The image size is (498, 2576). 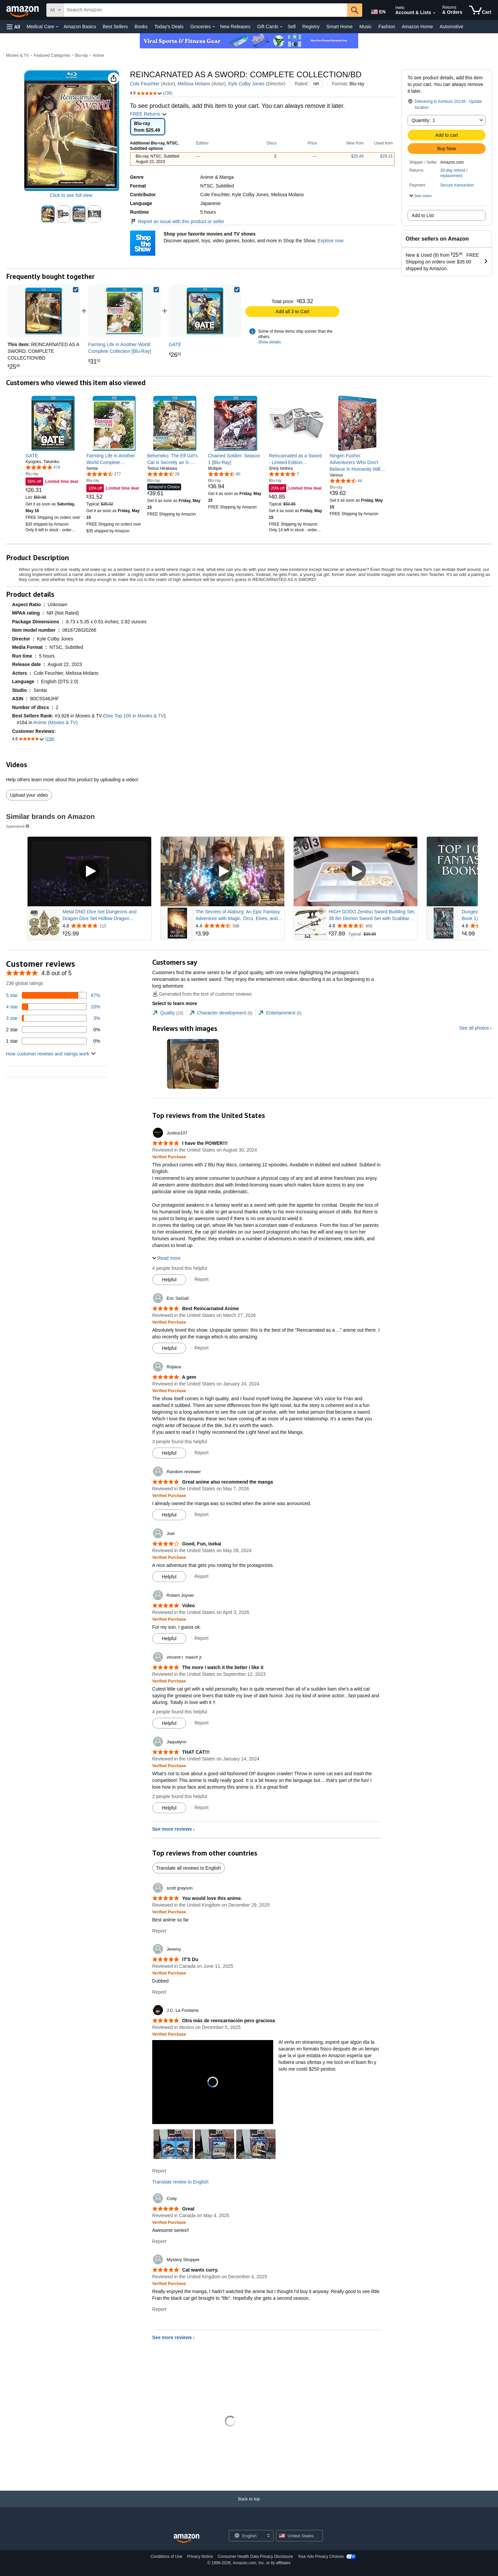 I want to click on Conditions of Use, so click(x=166, y=2556).